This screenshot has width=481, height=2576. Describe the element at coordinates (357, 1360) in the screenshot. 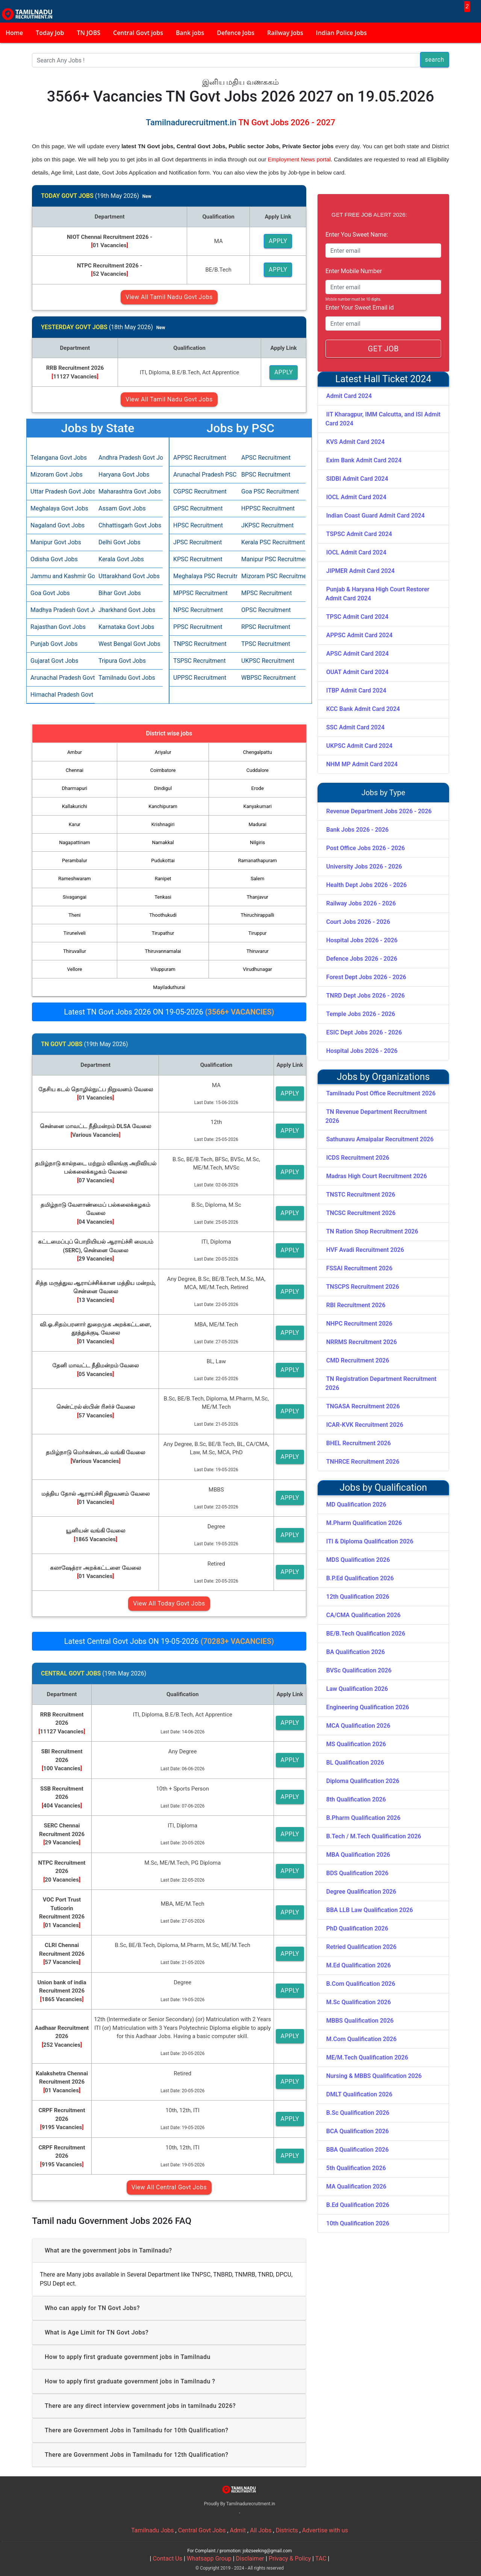

I see `CMD Recruitment 2026` at that location.